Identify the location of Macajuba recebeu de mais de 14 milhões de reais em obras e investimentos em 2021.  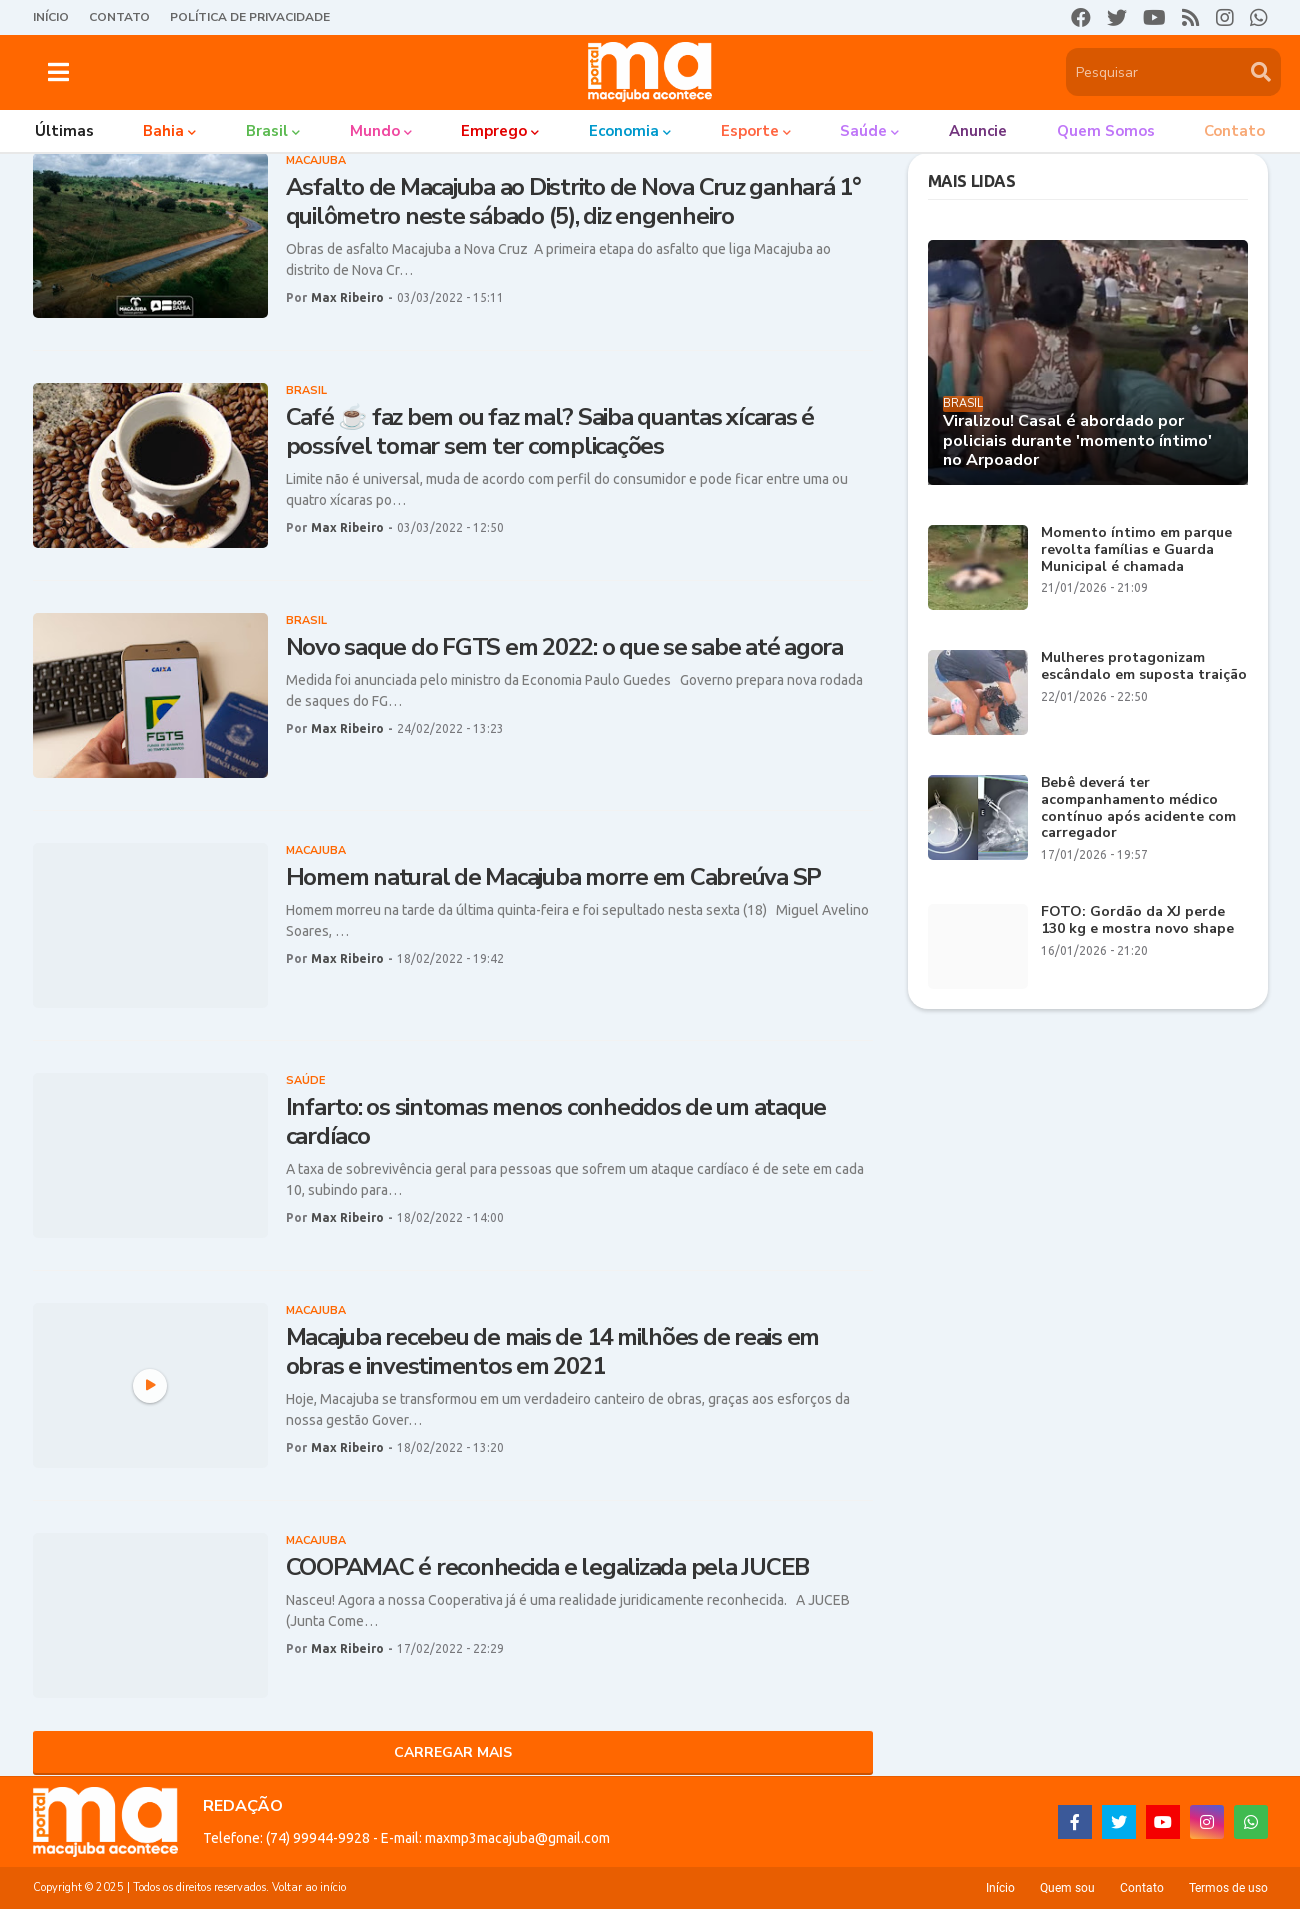
(553, 1352).